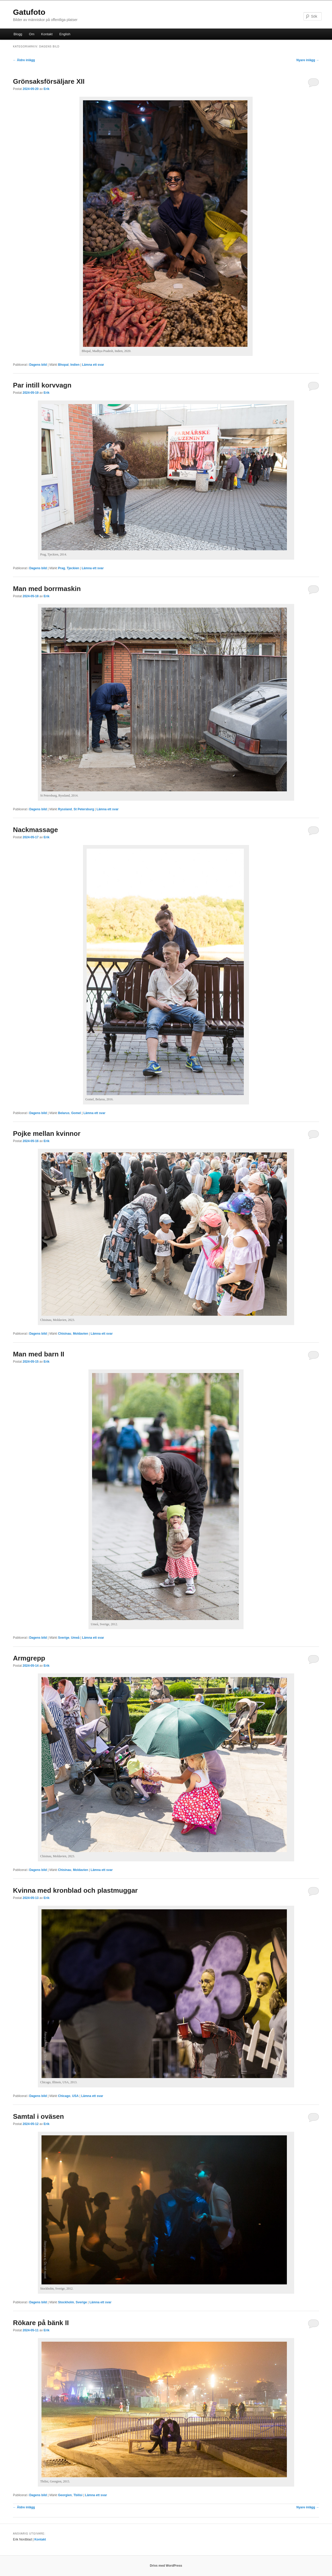 This screenshot has width=332, height=2576. What do you see at coordinates (64, 1333) in the screenshot?
I see `Chisinau` at bounding box center [64, 1333].